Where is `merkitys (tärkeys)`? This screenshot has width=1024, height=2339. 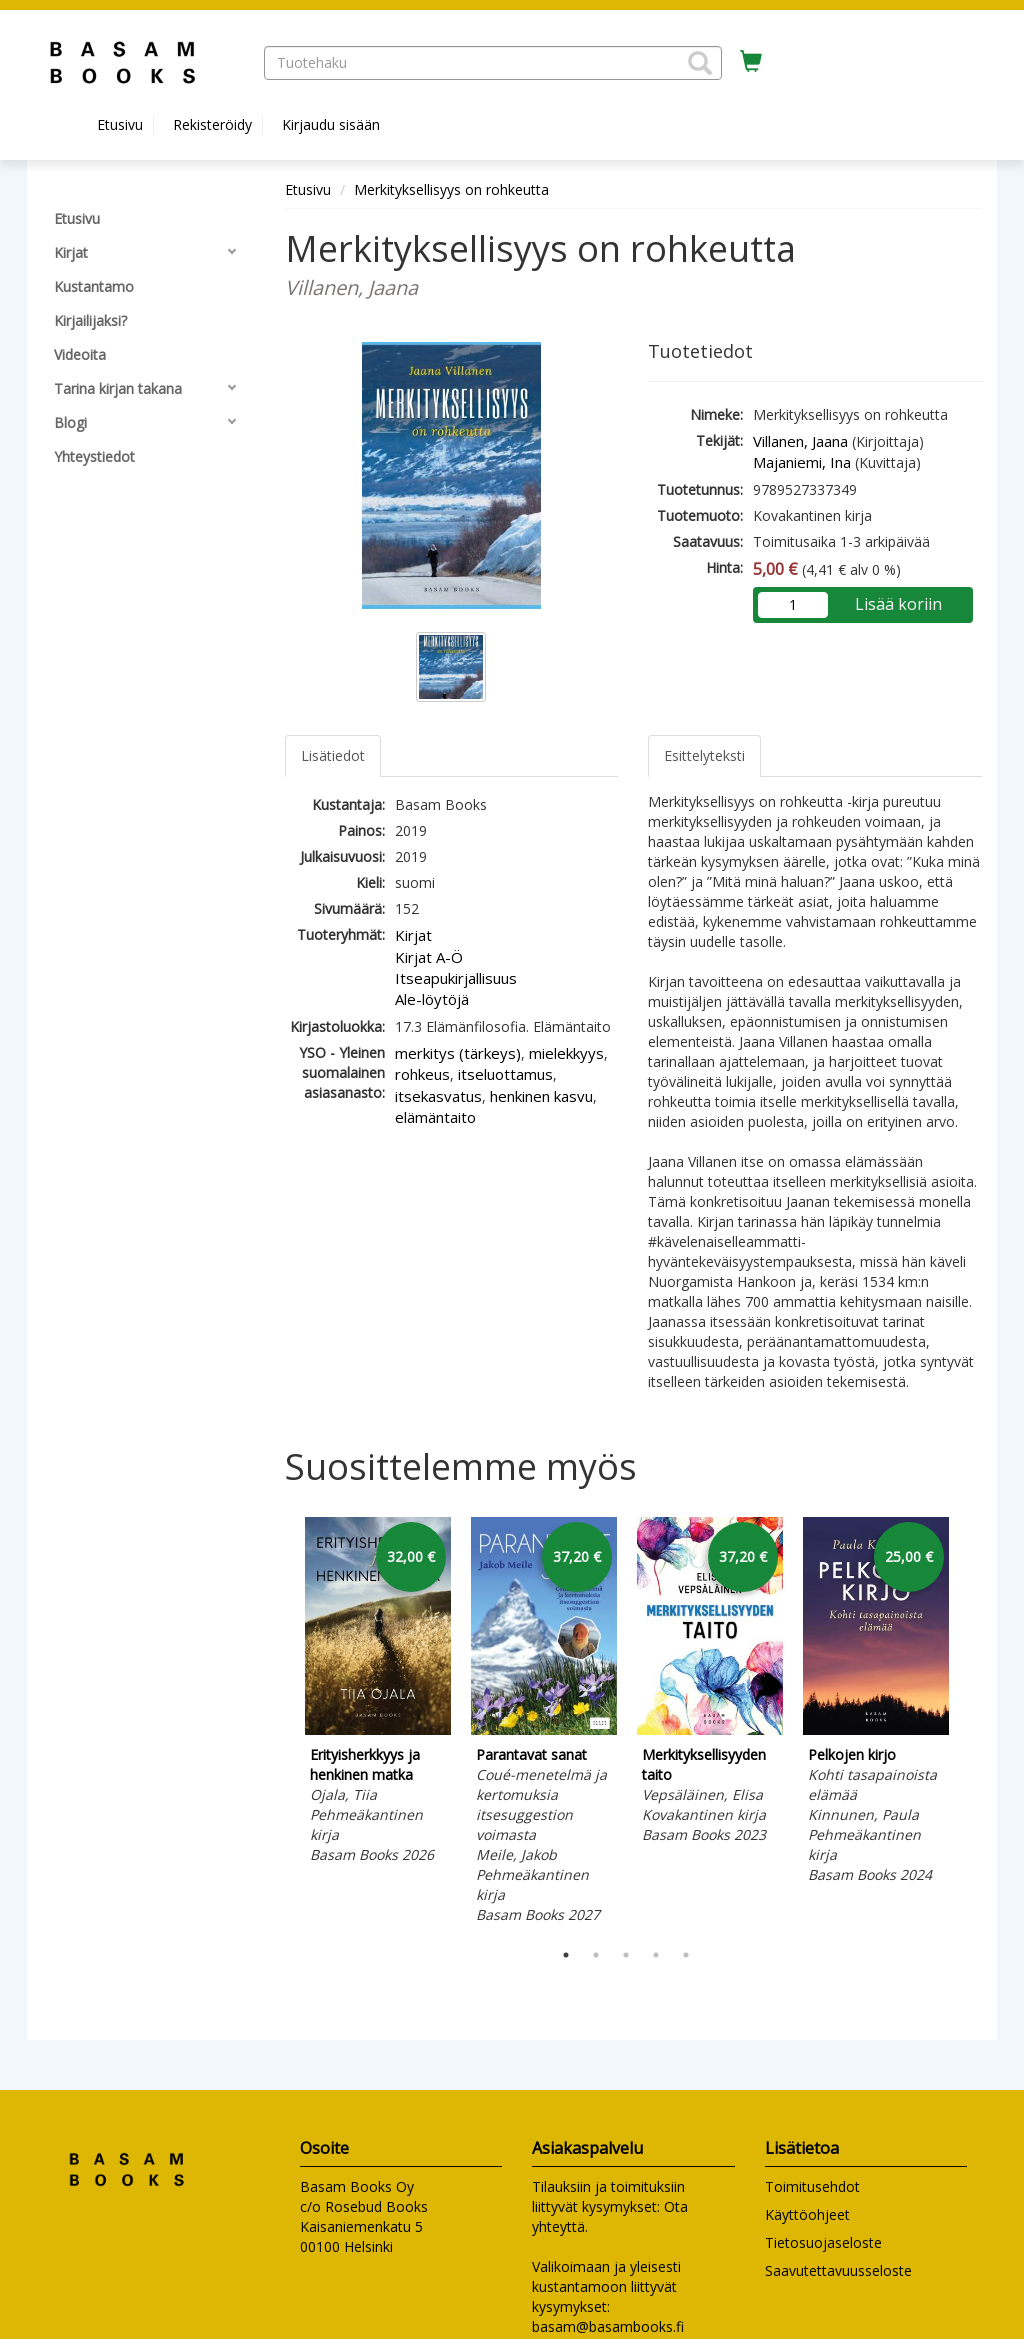 merkitys (tärkeys) is located at coordinates (458, 1053).